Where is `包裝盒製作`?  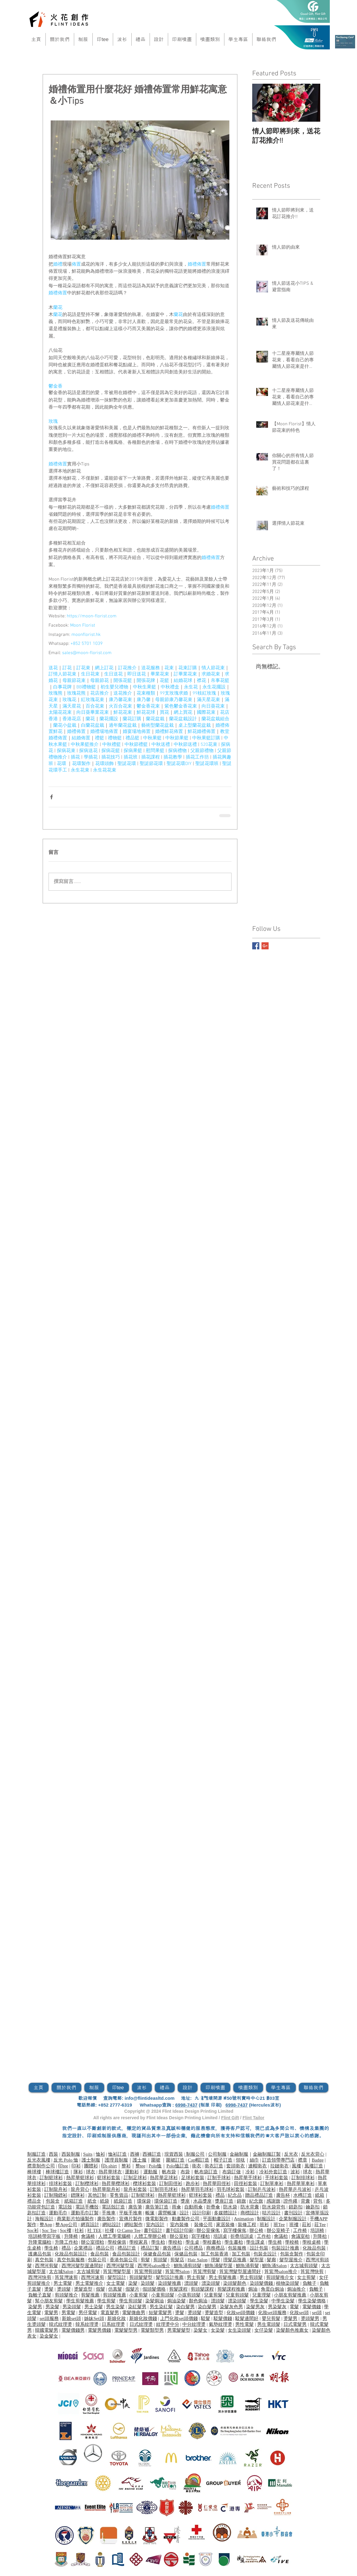
包裝盒製作 is located at coordinates (291, 2253).